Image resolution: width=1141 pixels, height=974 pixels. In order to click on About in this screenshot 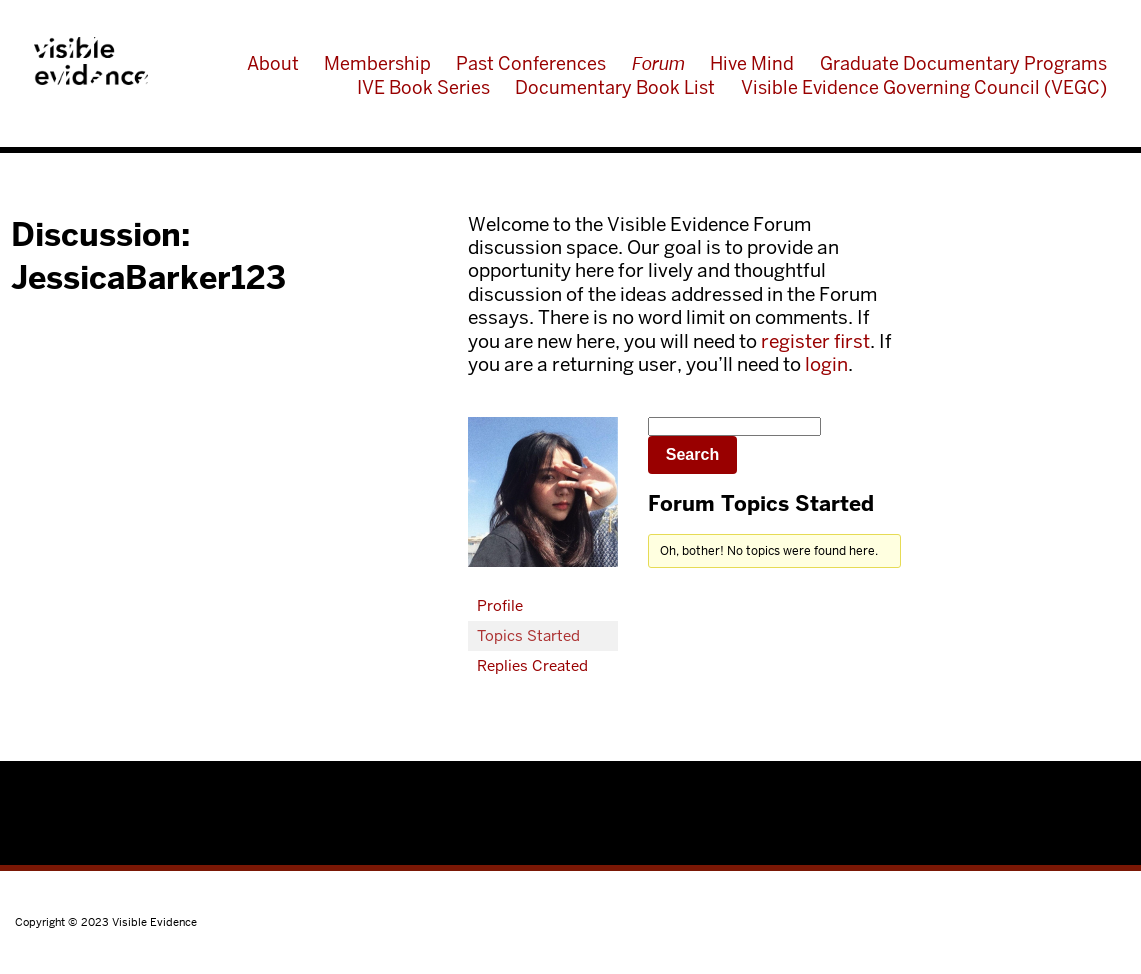, I will do `click(273, 63)`.